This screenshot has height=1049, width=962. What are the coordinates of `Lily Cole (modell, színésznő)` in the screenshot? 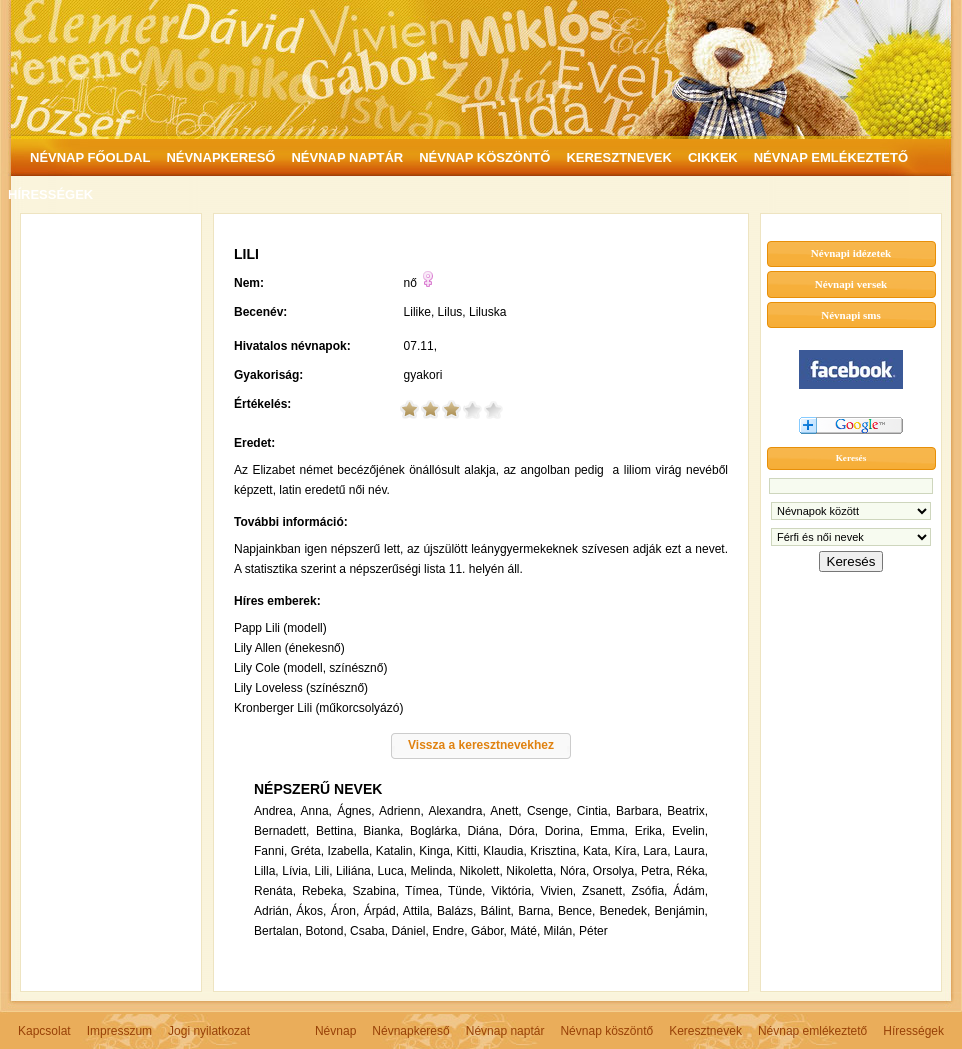 It's located at (310, 668).